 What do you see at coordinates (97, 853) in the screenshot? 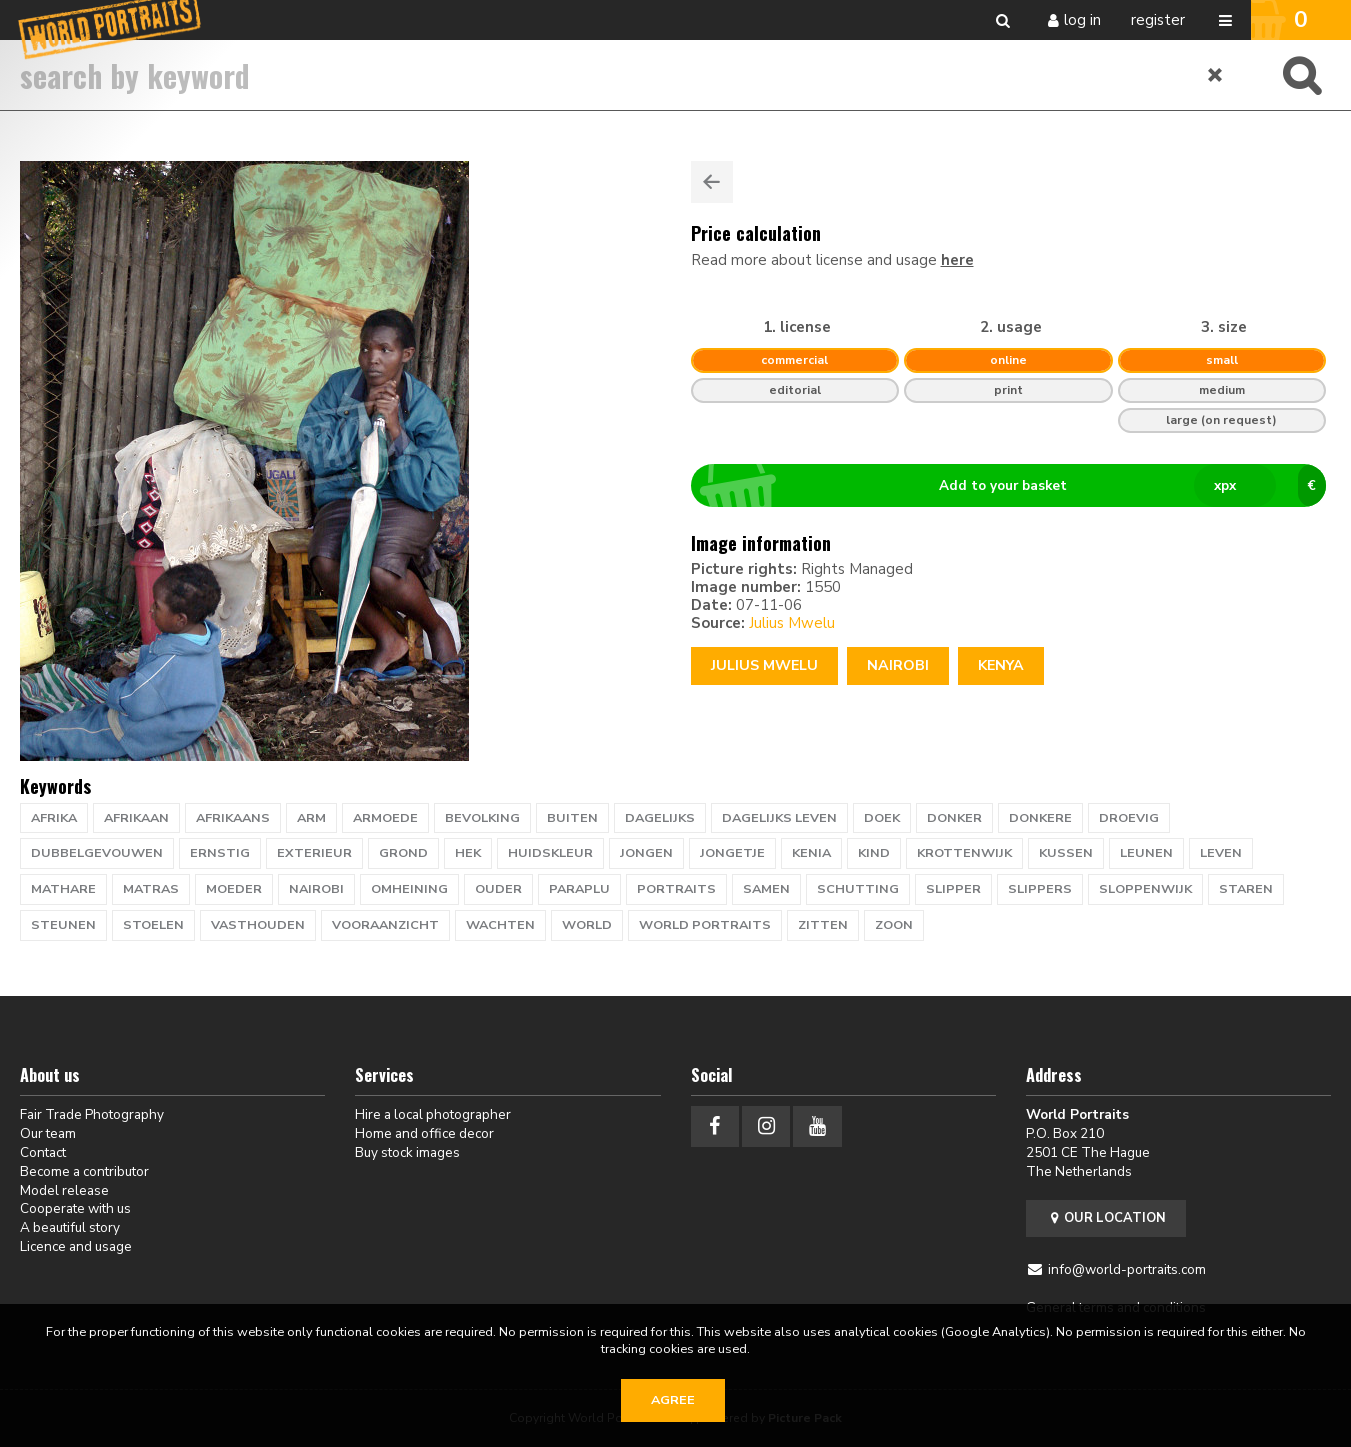
I see `dubbelgevouwen` at bounding box center [97, 853].